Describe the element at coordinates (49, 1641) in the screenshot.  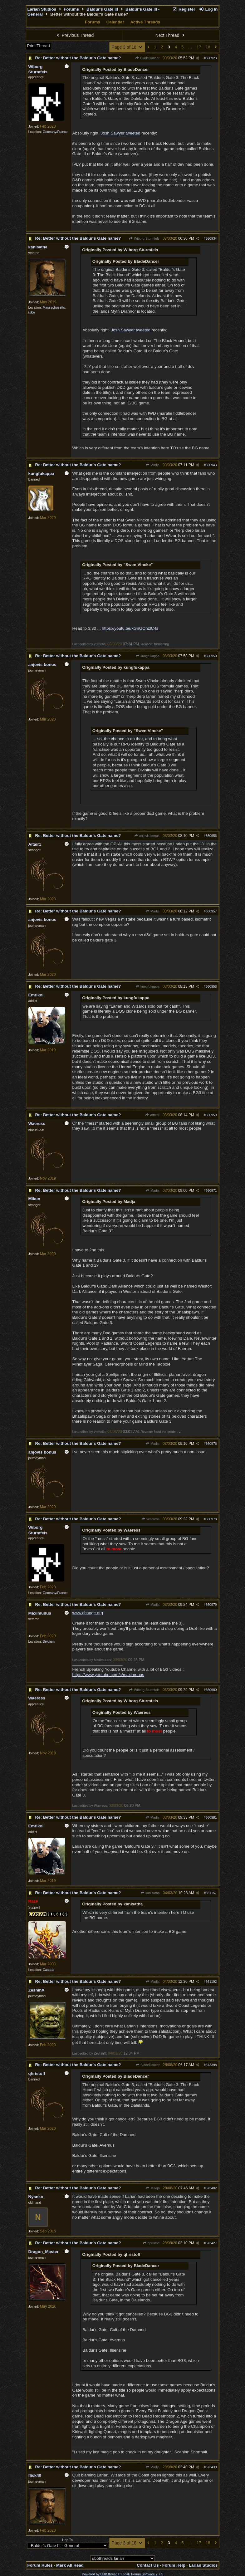
I see `Belgium` at that location.